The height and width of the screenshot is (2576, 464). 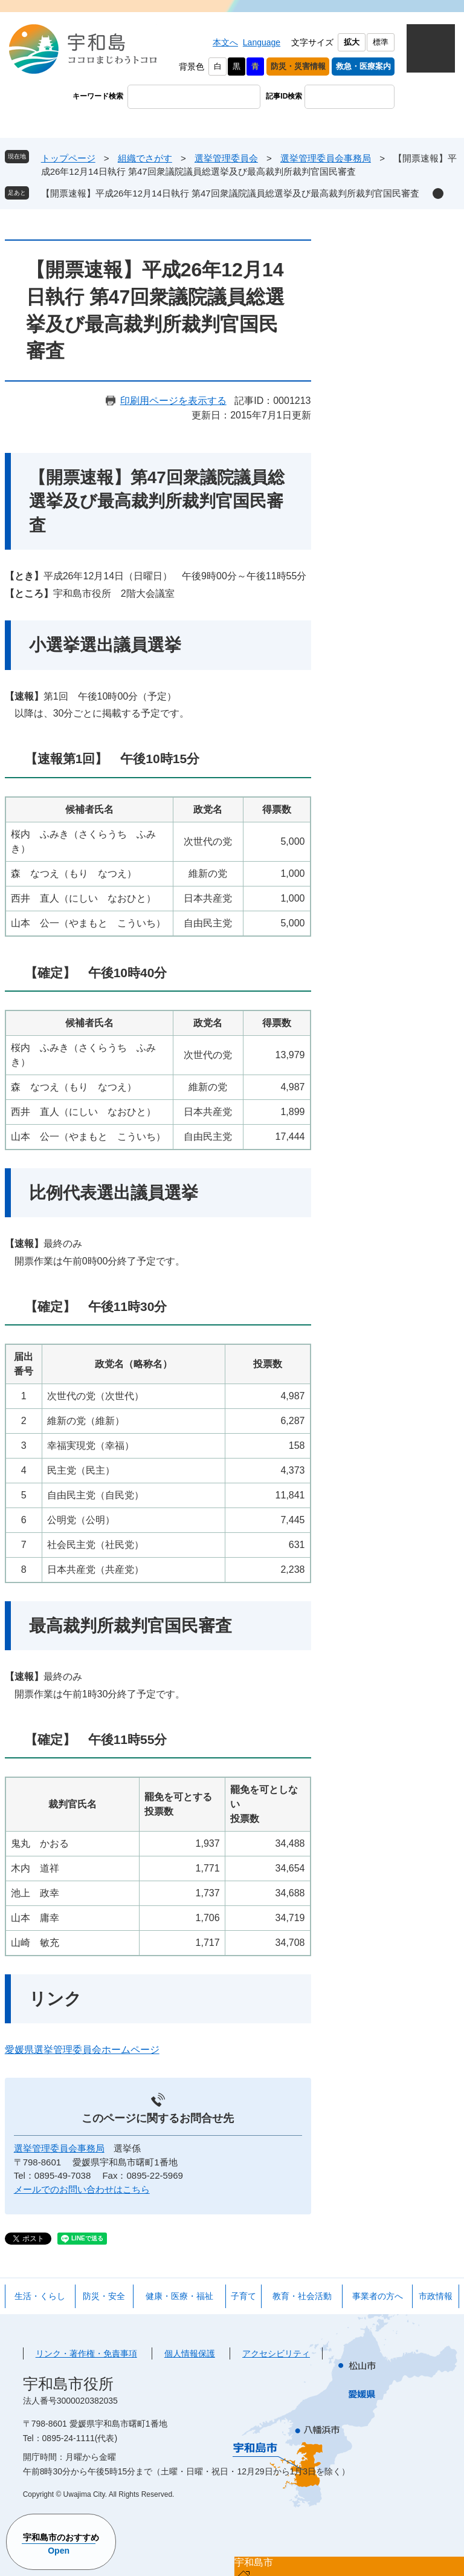 I want to click on 防災・安全, so click(x=104, y=2296).